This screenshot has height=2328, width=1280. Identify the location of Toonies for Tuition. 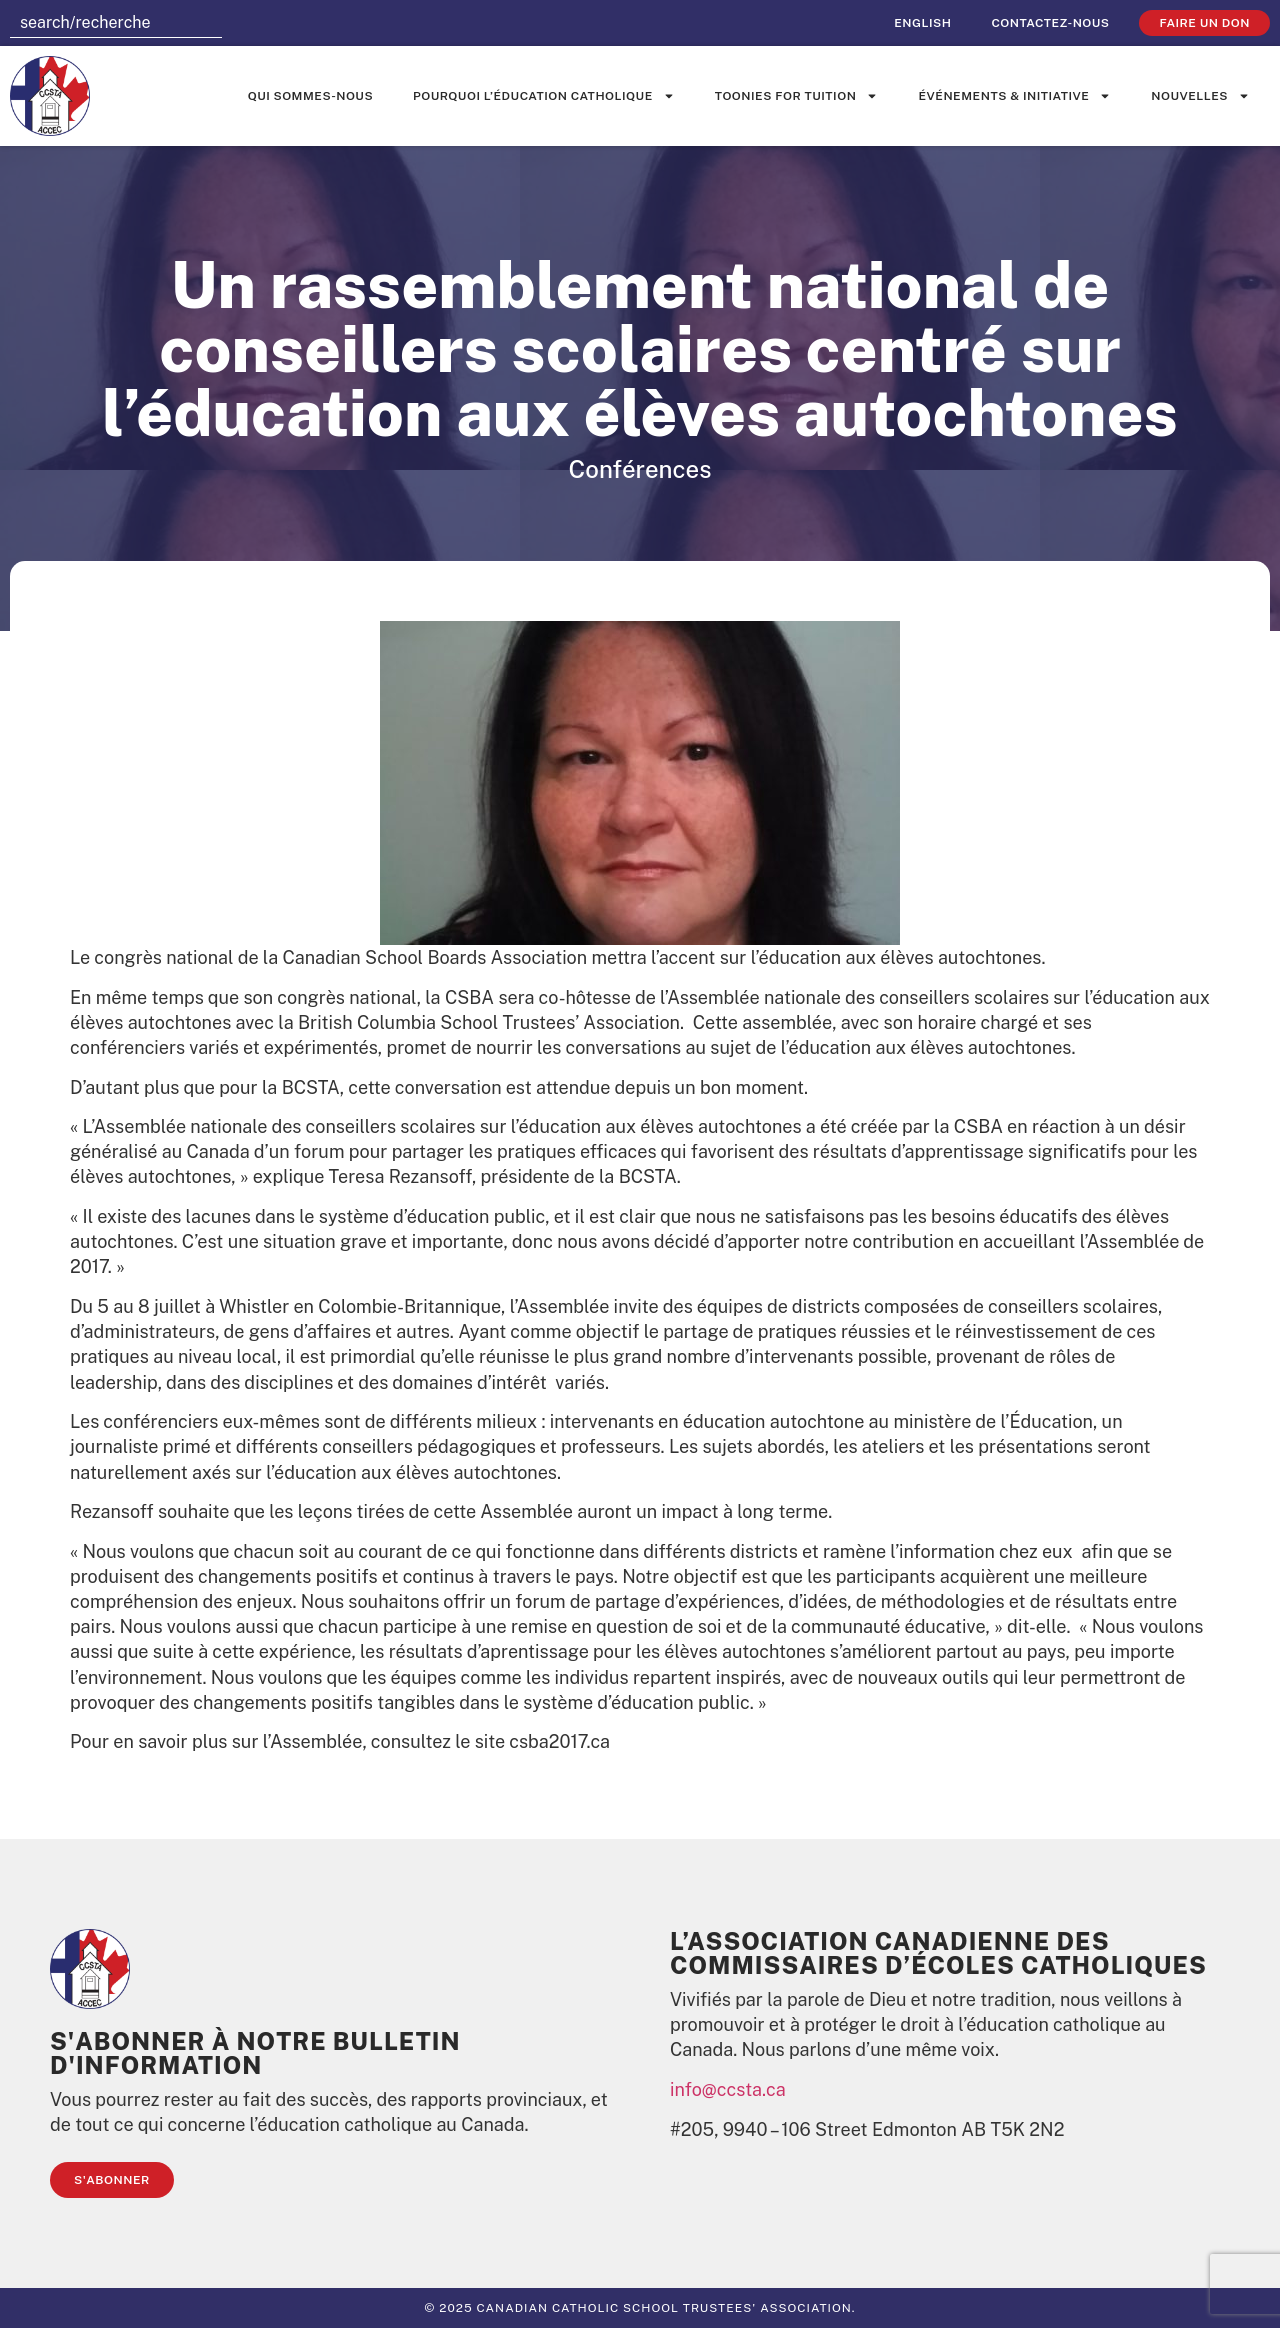
(797, 96).